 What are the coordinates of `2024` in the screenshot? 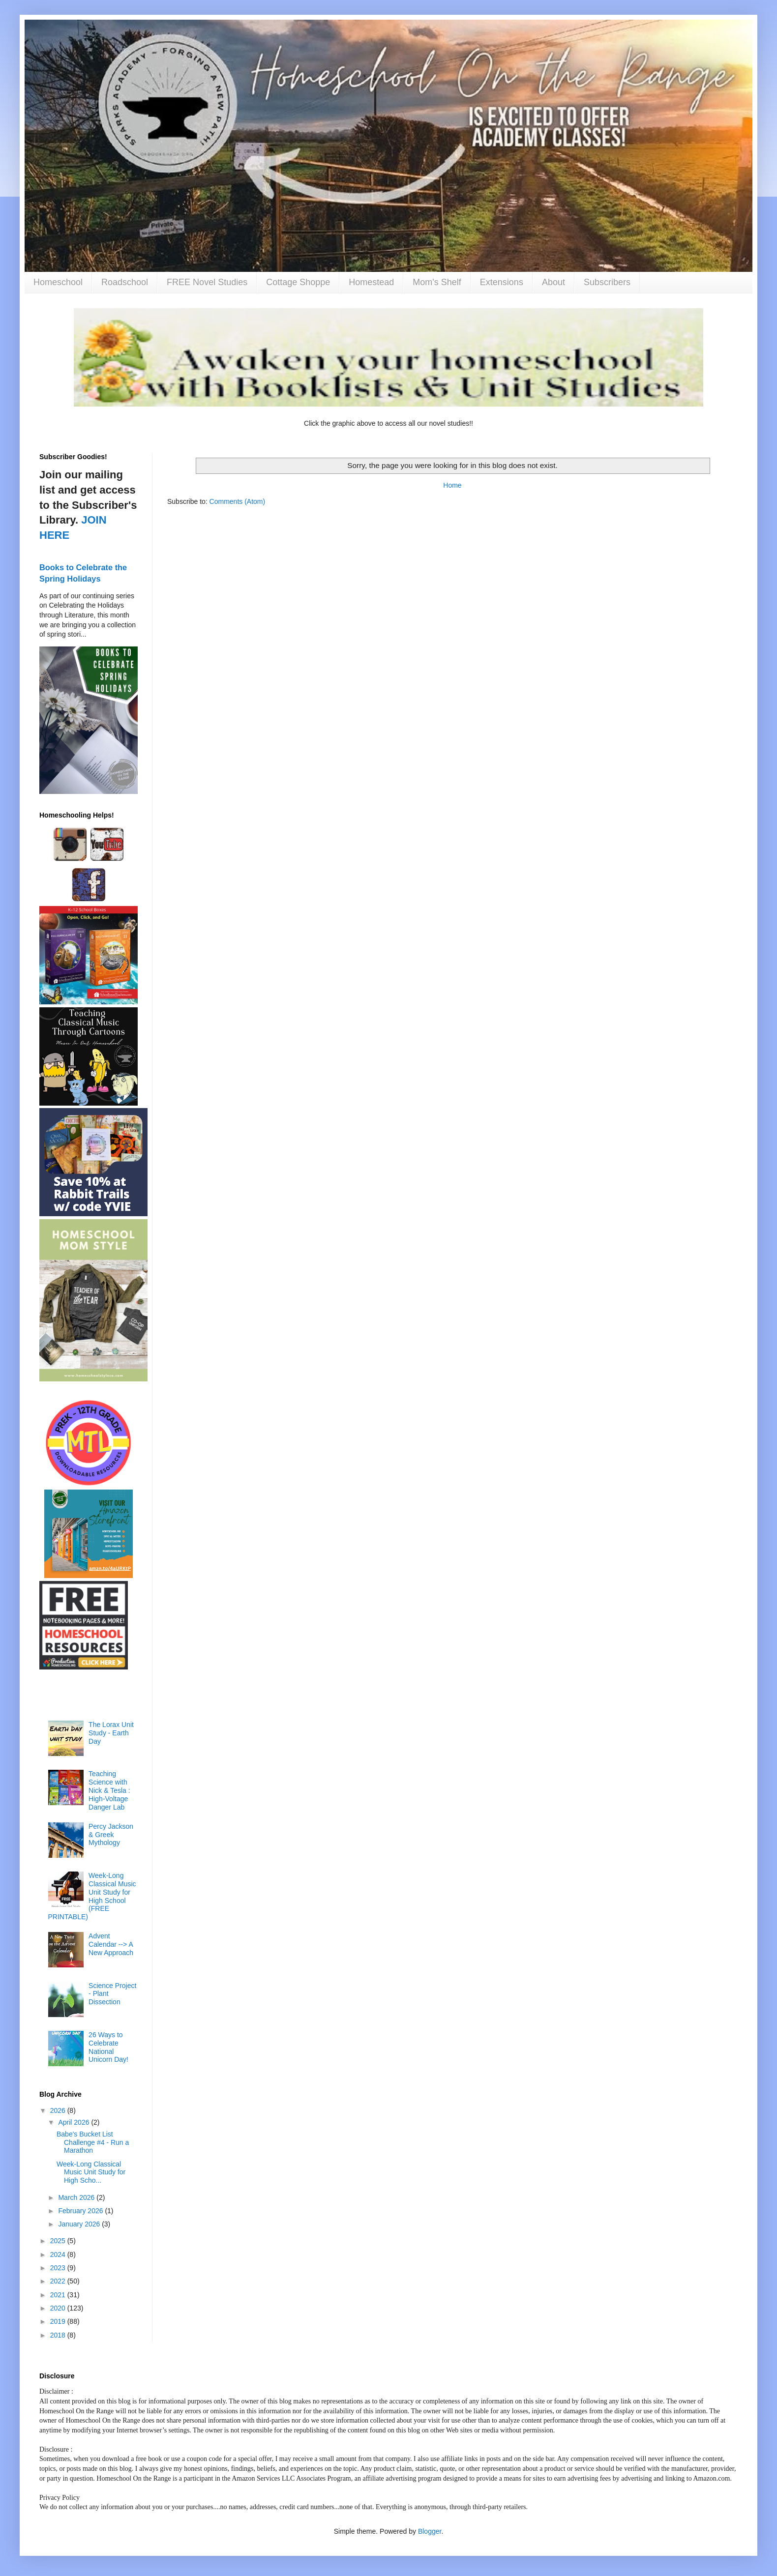 It's located at (58, 2254).